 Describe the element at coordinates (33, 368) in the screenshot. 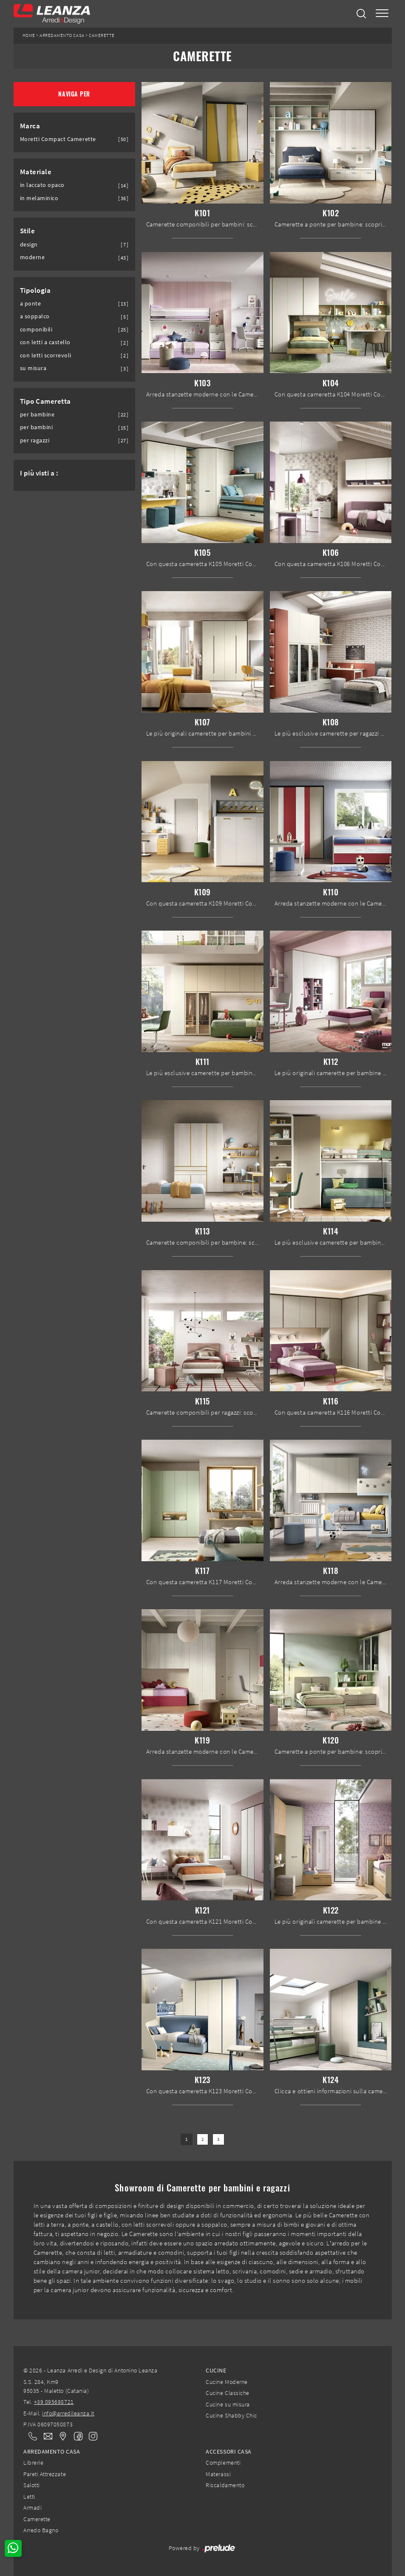

I see `su misura` at that location.